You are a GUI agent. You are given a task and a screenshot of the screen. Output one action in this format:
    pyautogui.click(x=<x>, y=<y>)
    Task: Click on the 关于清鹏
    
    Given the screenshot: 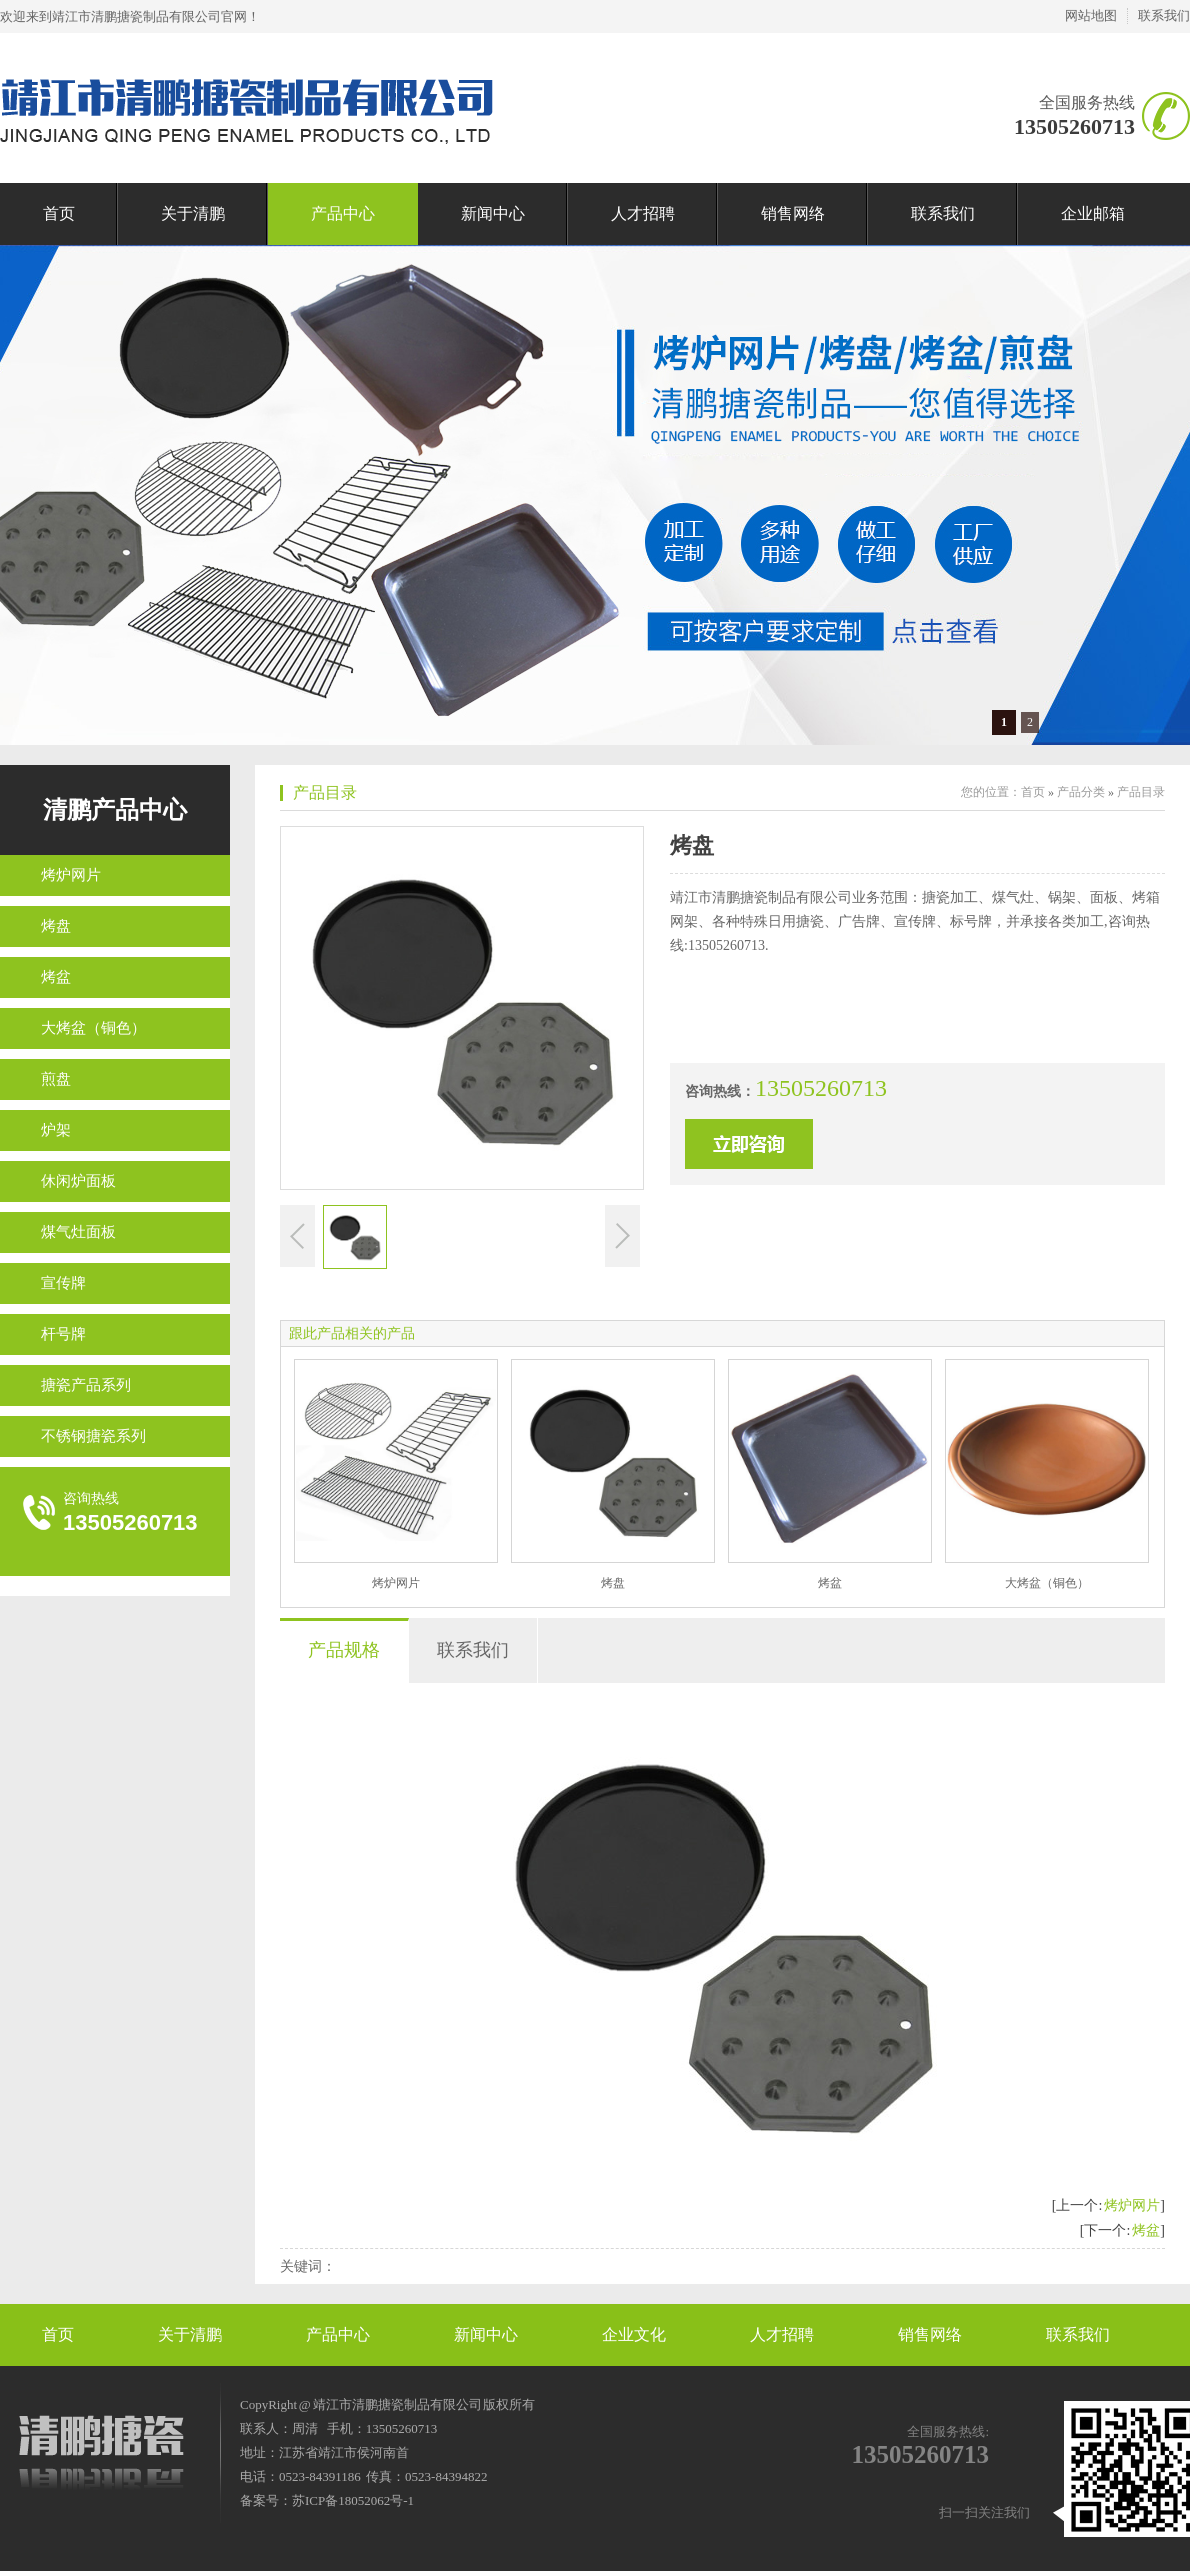 What is the action you would take?
    pyautogui.click(x=193, y=213)
    